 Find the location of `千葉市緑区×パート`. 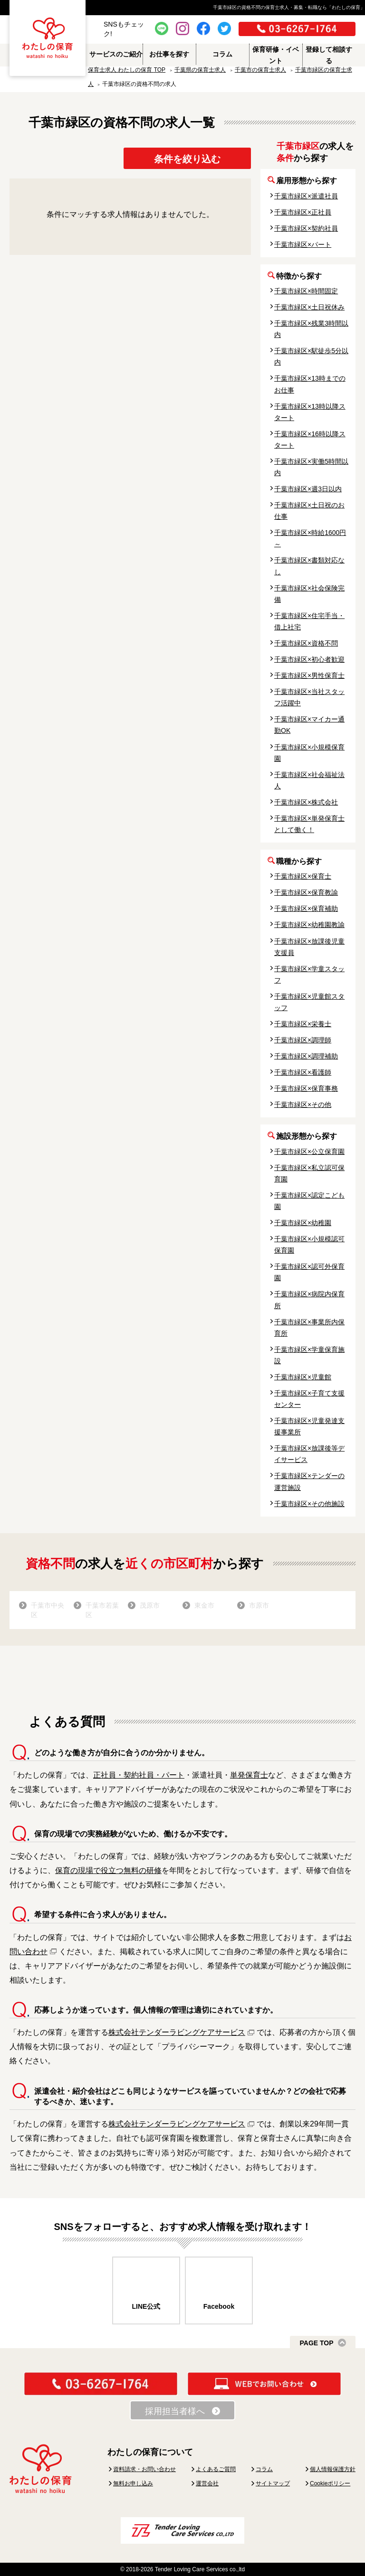

千葉市緑区×パート is located at coordinates (302, 244).